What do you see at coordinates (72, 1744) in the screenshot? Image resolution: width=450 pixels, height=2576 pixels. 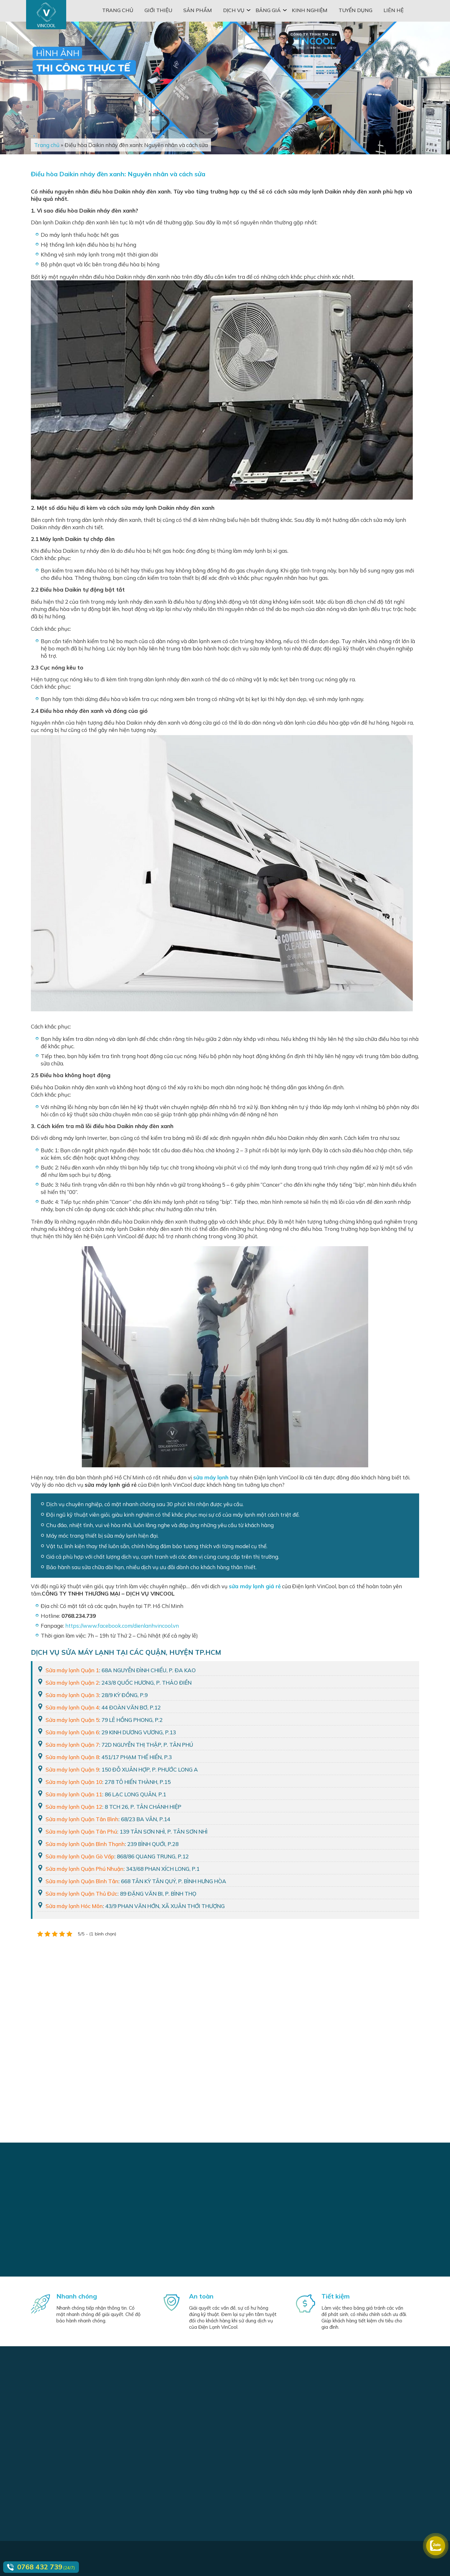 I see `Sửa máy lạnh Quận 7` at bounding box center [72, 1744].